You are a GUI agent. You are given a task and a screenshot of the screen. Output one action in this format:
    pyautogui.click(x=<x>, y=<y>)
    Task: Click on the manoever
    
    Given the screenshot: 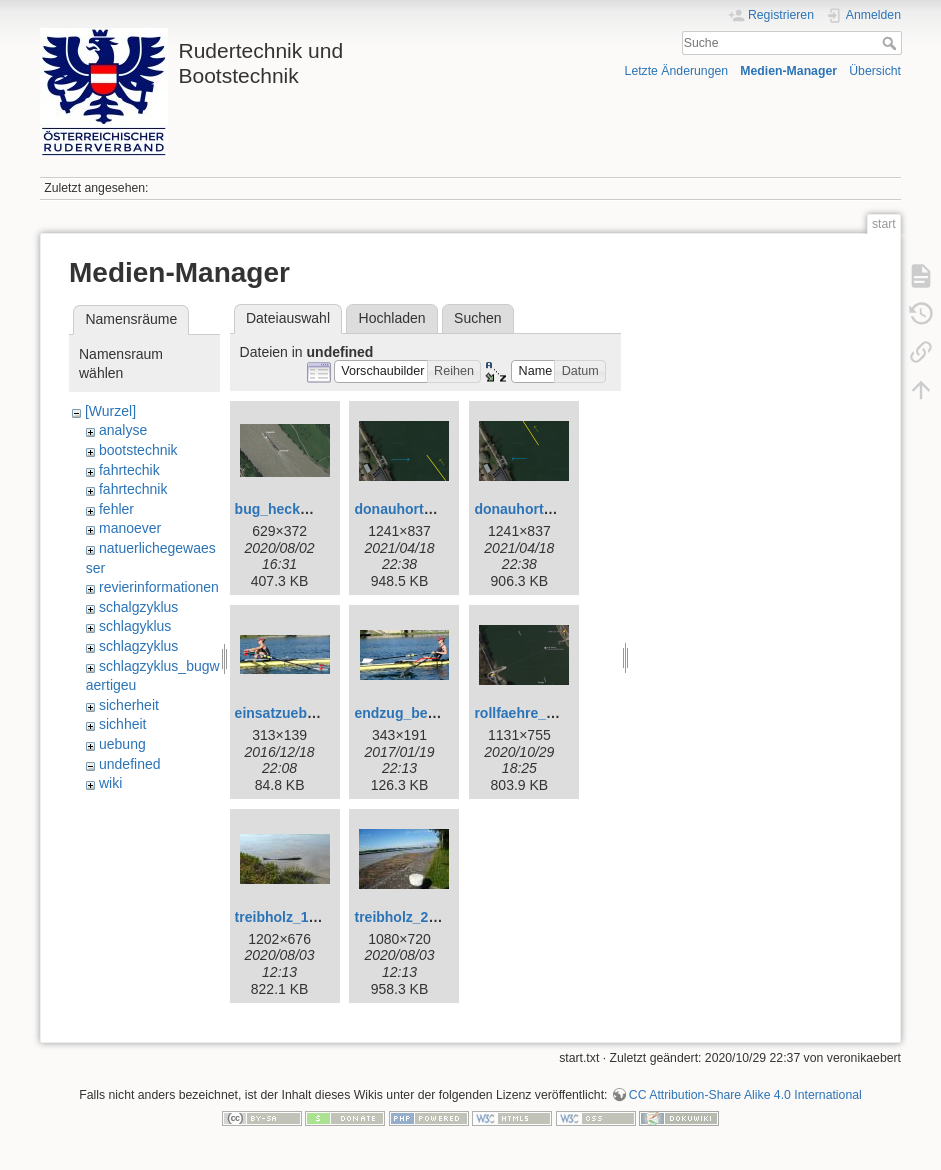 What is the action you would take?
    pyautogui.click(x=130, y=528)
    